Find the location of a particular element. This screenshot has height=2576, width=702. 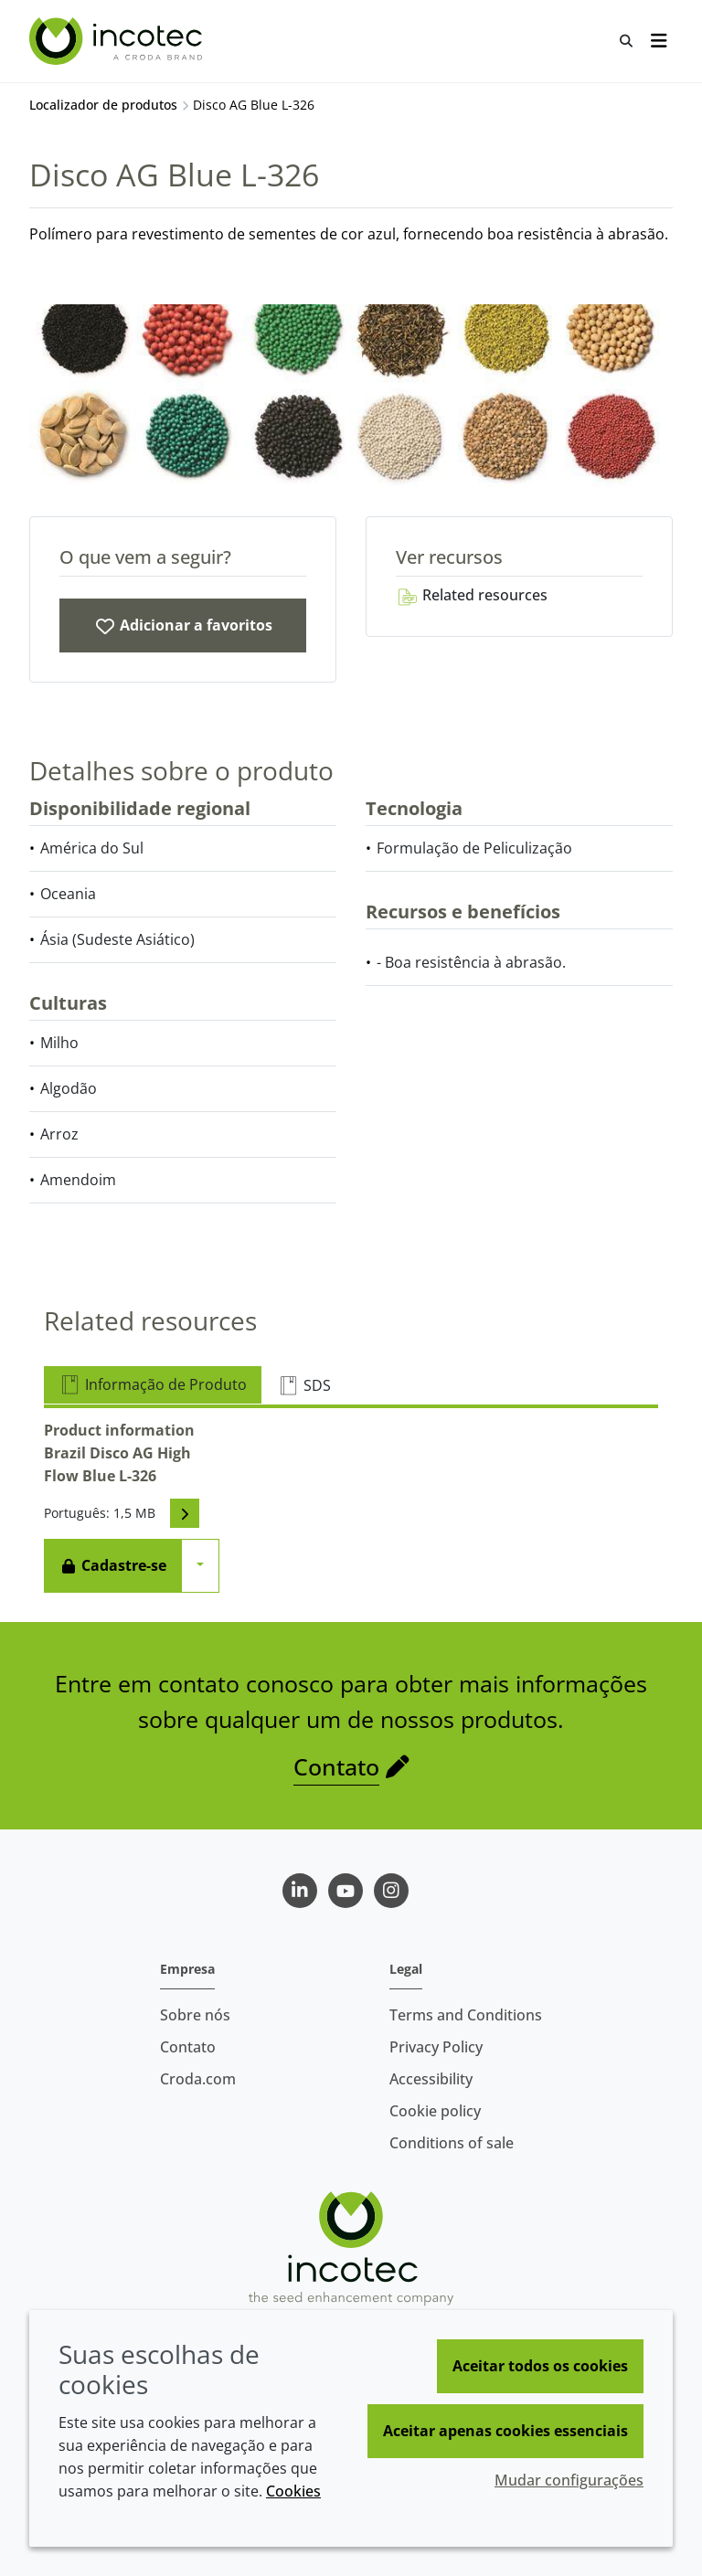

Mudar configurações is located at coordinates (569, 2480).